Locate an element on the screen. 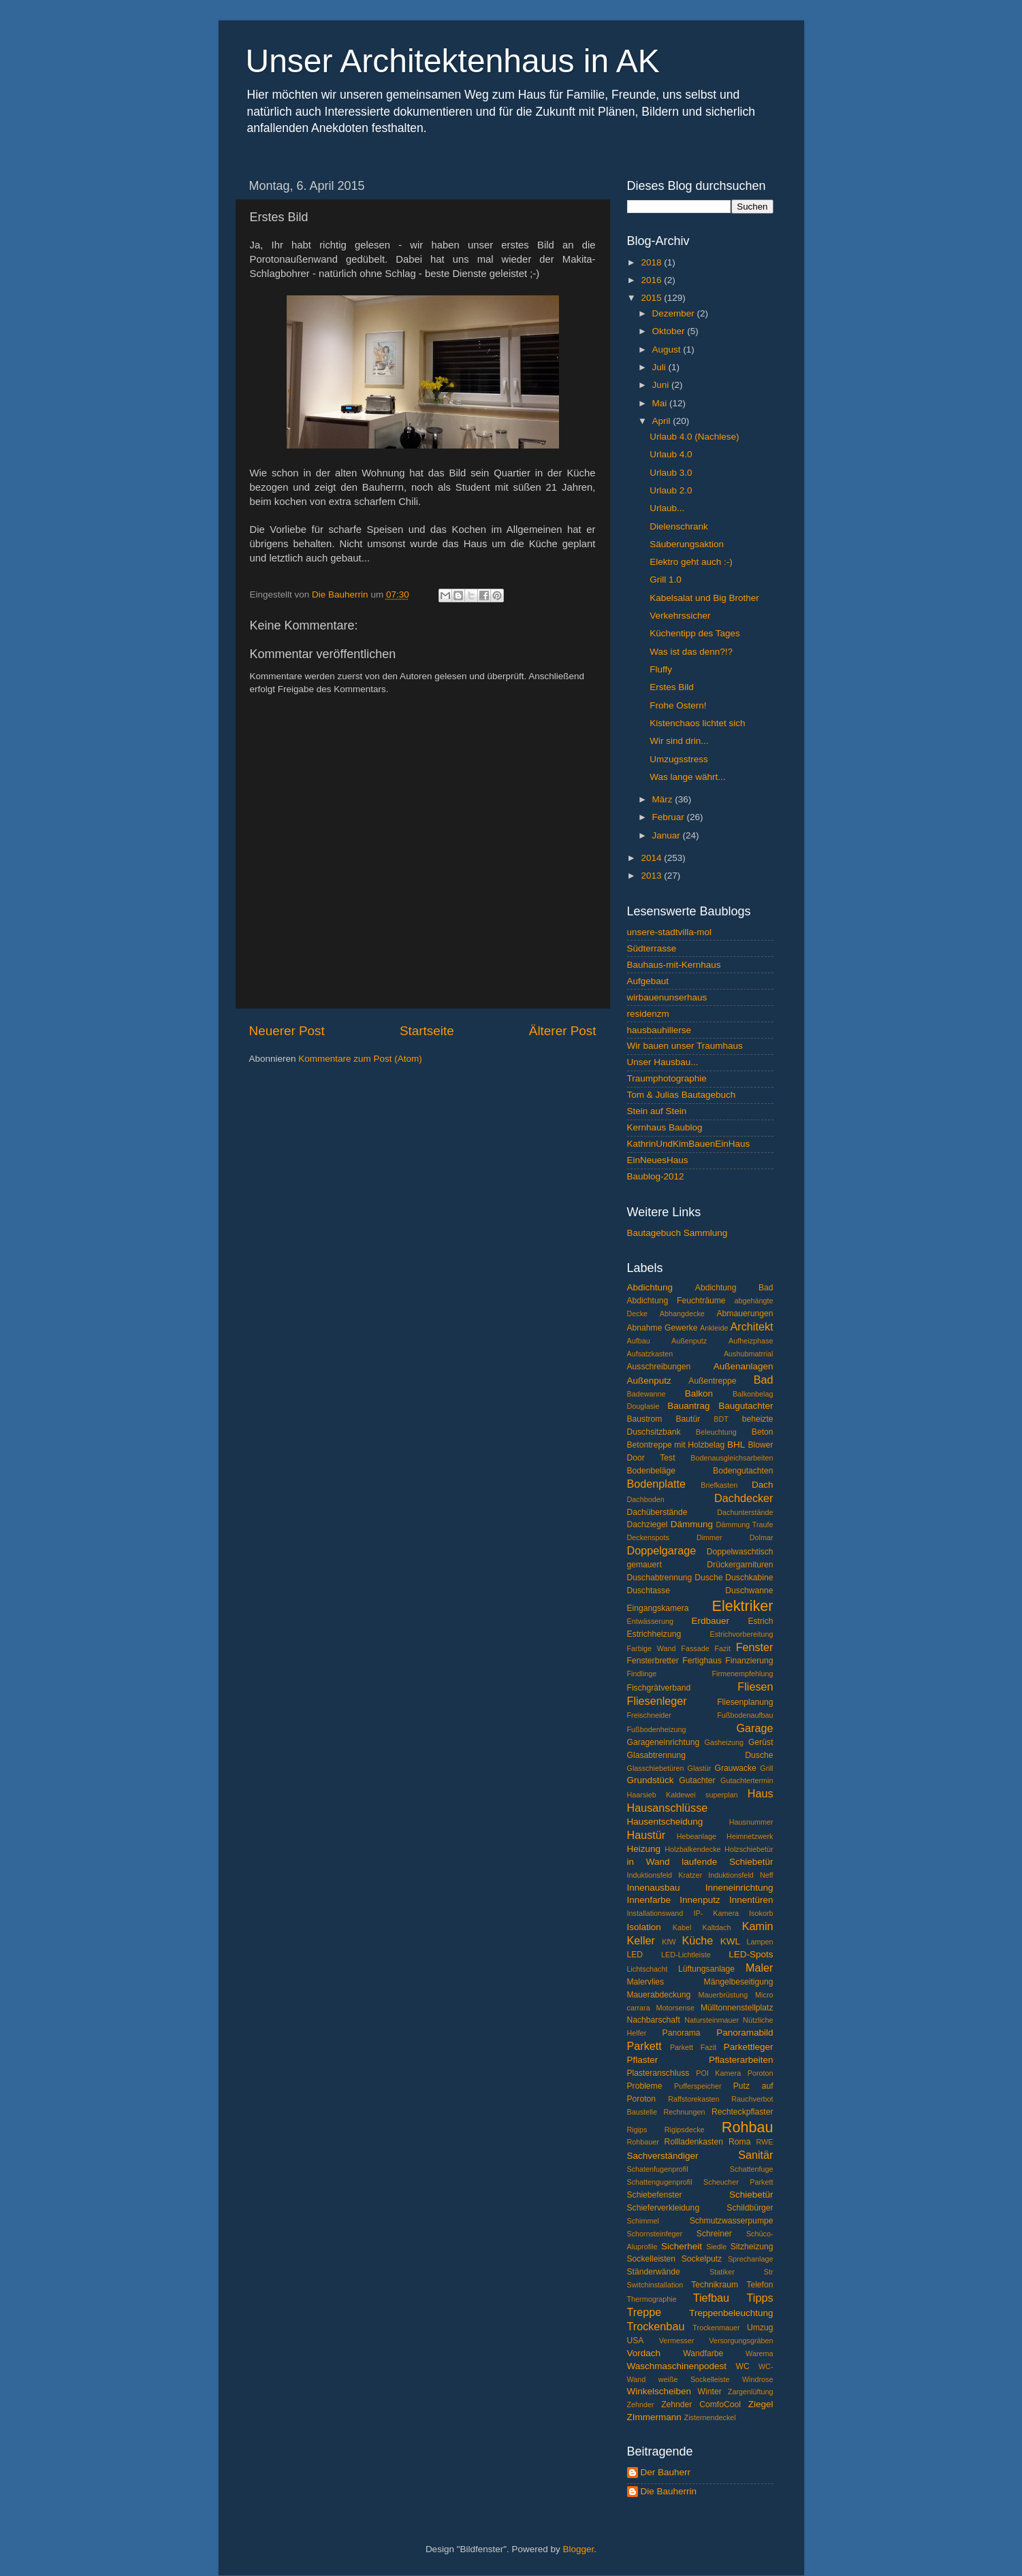 This screenshot has width=1022, height=2576. 2015 is located at coordinates (652, 298).